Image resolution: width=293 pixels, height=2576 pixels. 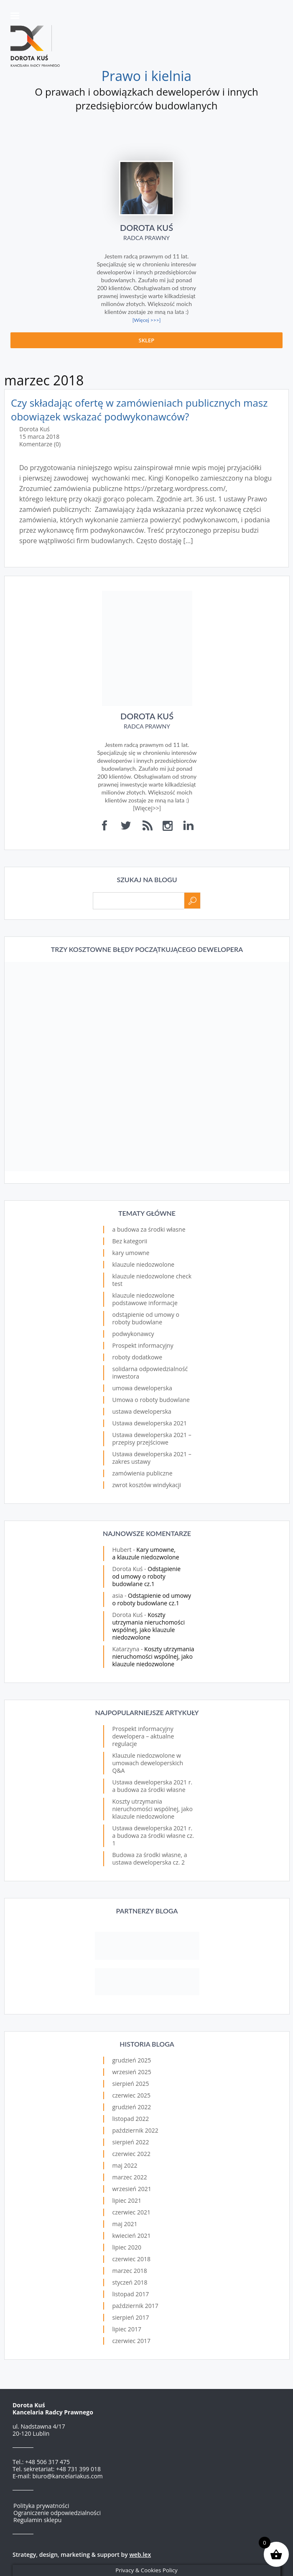 What do you see at coordinates (146, 1318) in the screenshot?
I see `odstąpienie od umowy o roboty budowlane` at bounding box center [146, 1318].